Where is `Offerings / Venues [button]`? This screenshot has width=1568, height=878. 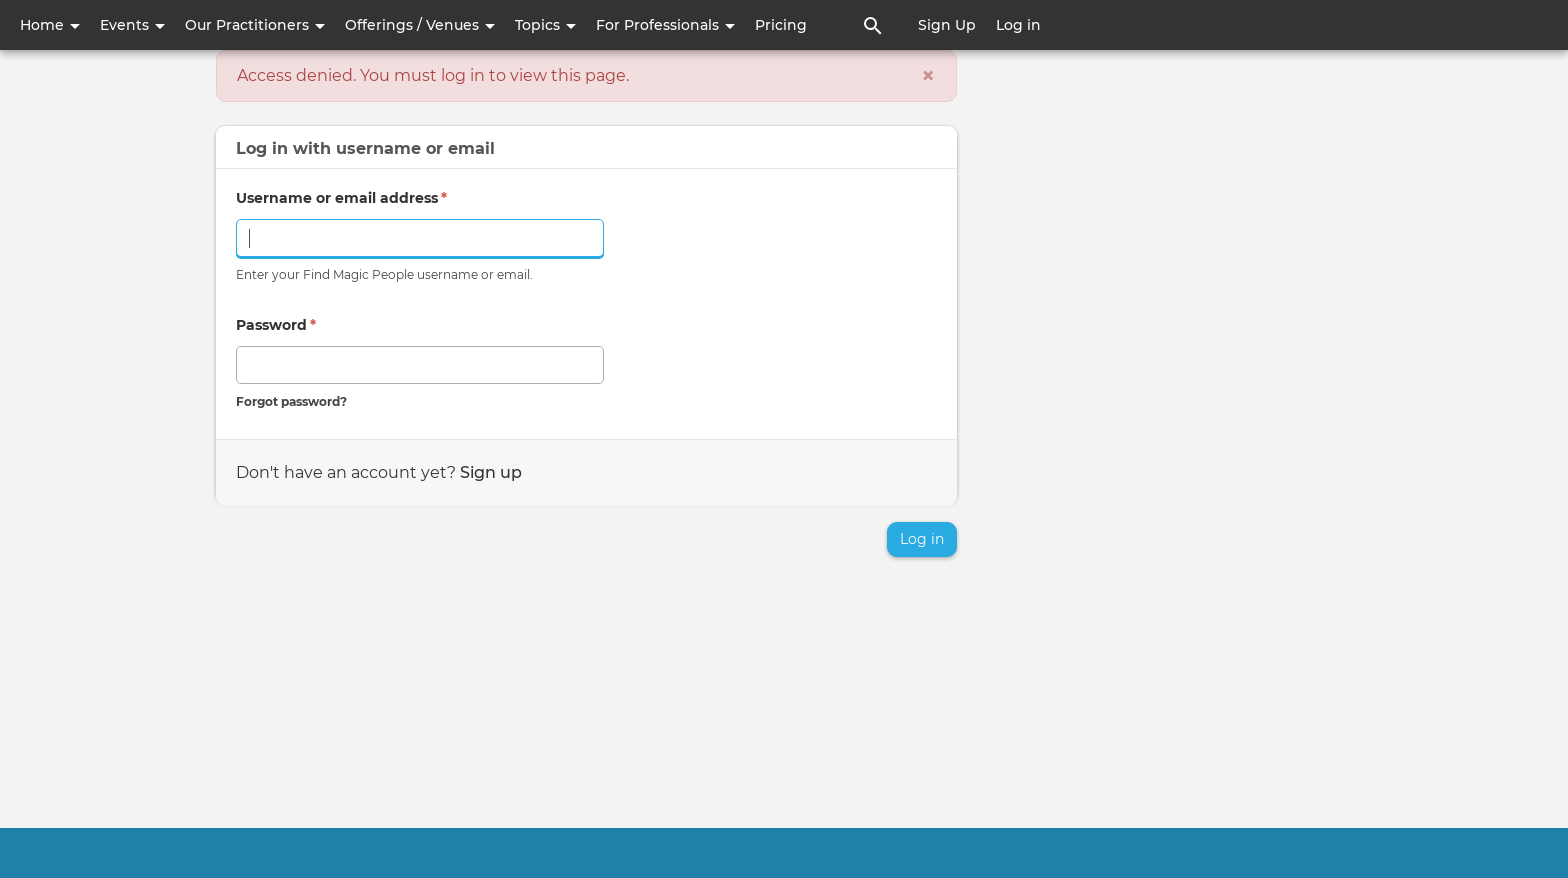 Offerings / Venues [button] is located at coordinates (420, 25).